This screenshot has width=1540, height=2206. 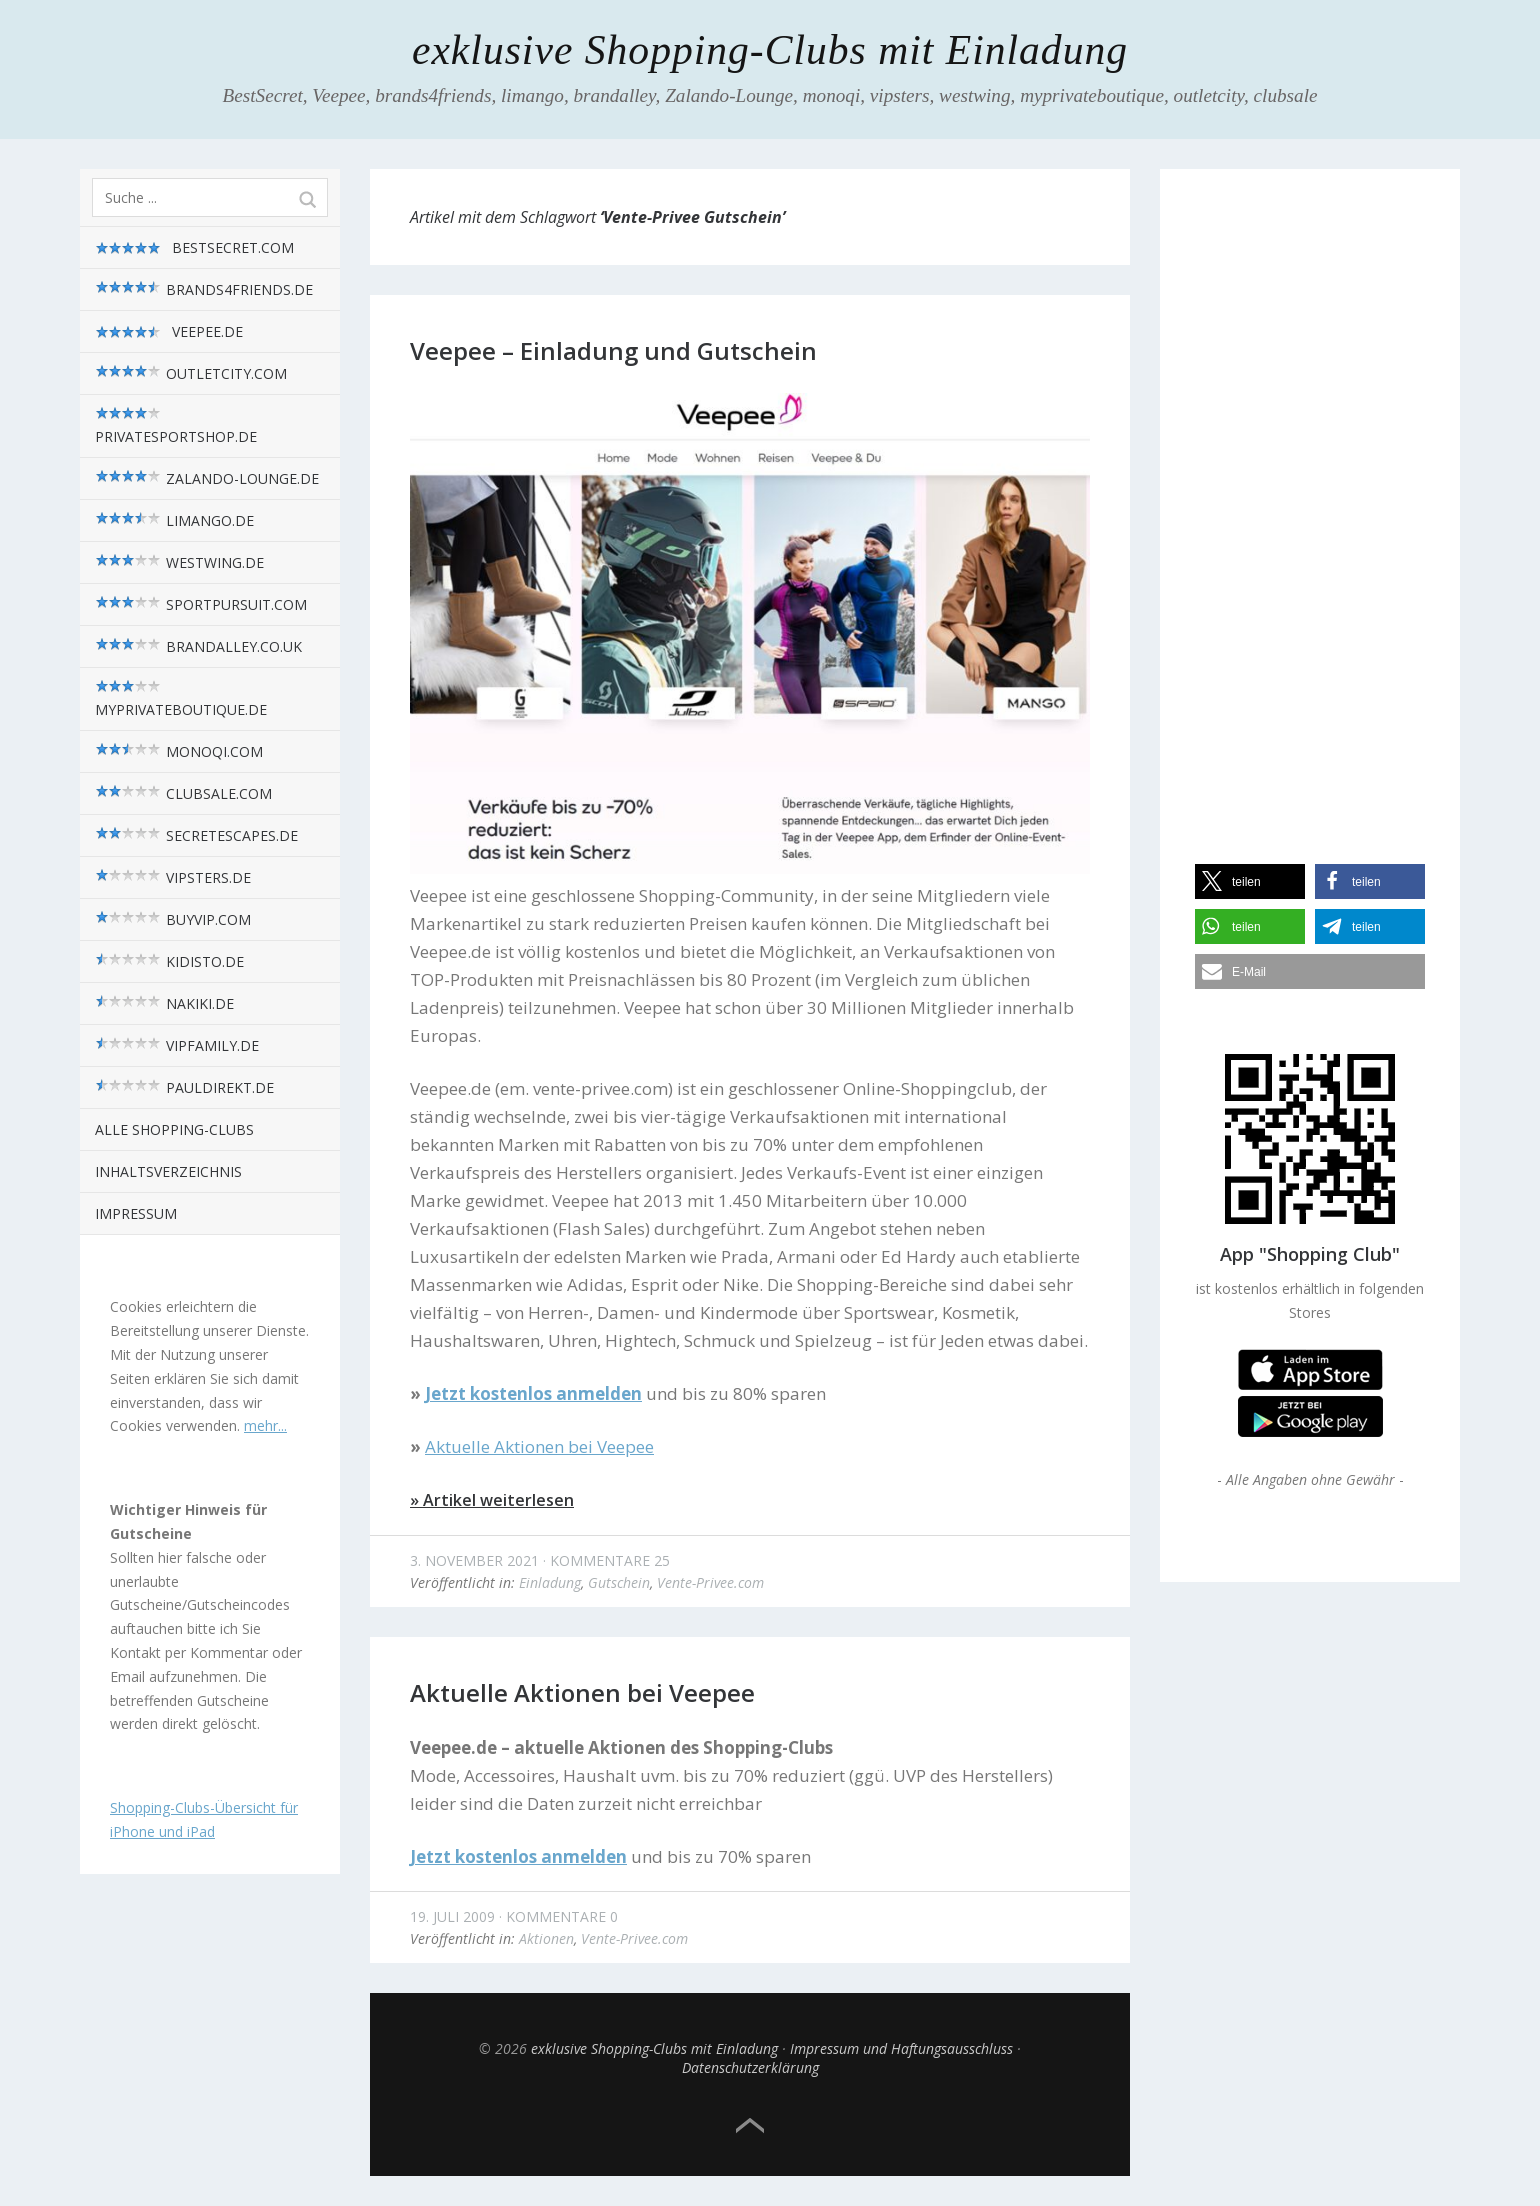 I want to click on Aktuelle Aktionen bei Veepee, so click(x=582, y=1692).